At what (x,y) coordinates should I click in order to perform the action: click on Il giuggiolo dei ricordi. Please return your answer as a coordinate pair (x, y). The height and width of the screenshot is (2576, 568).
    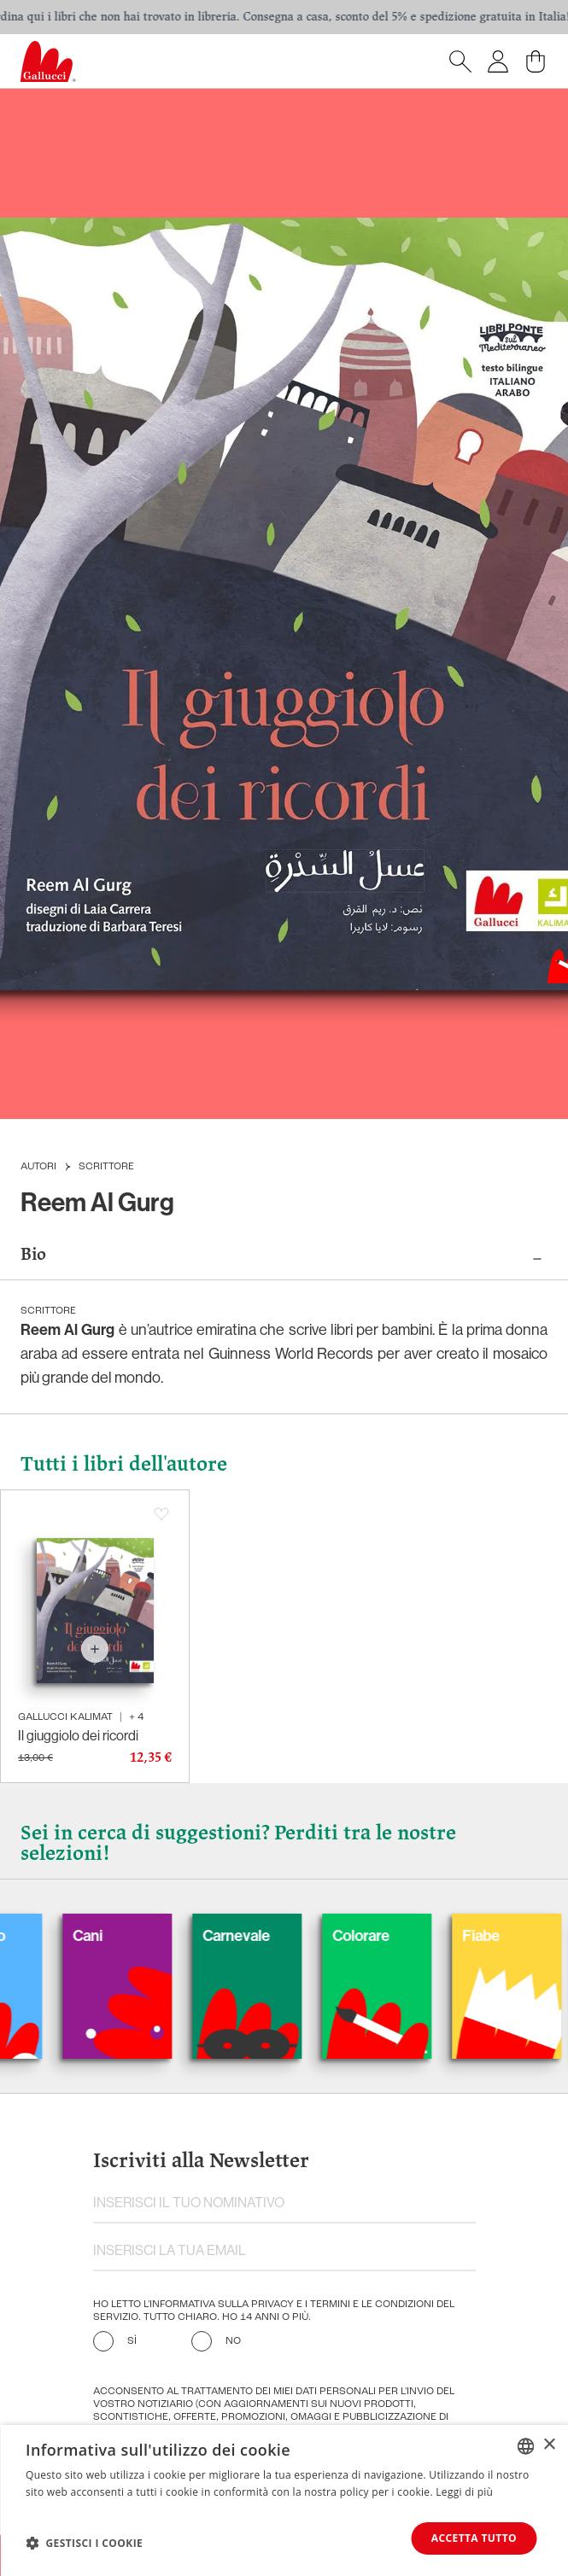
    Looking at the image, I should click on (78, 1736).